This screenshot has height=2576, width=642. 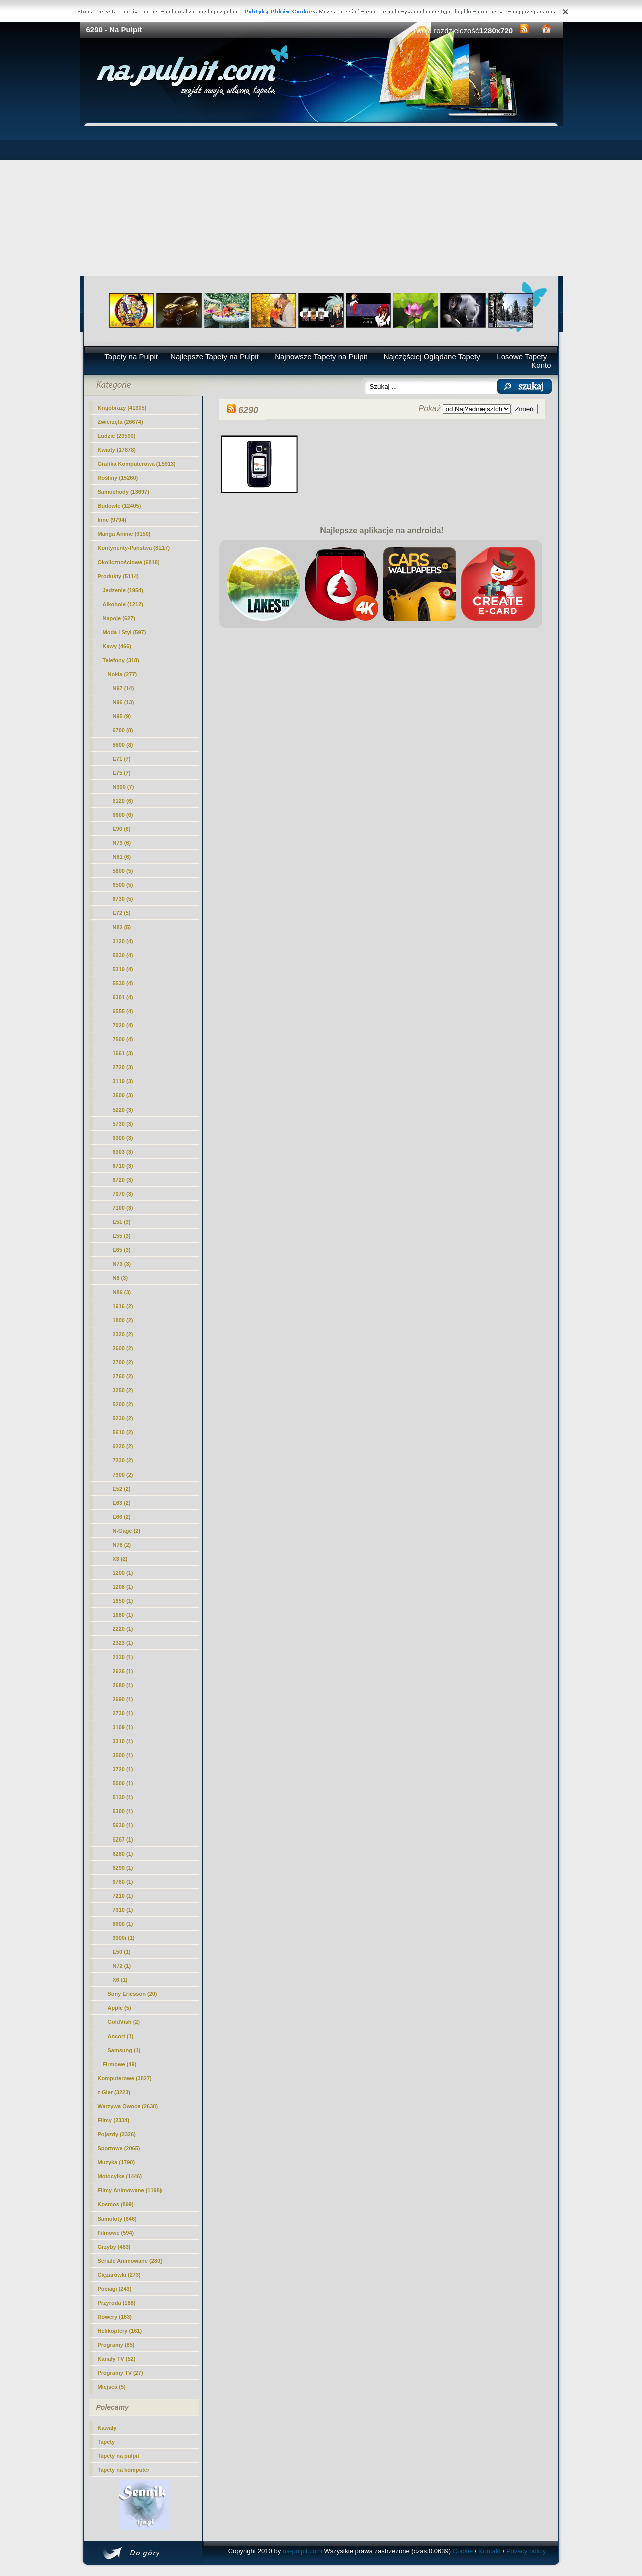 What do you see at coordinates (114, 2247) in the screenshot?
I see `Grzyby (483)` at bounding box center [114, 2247].